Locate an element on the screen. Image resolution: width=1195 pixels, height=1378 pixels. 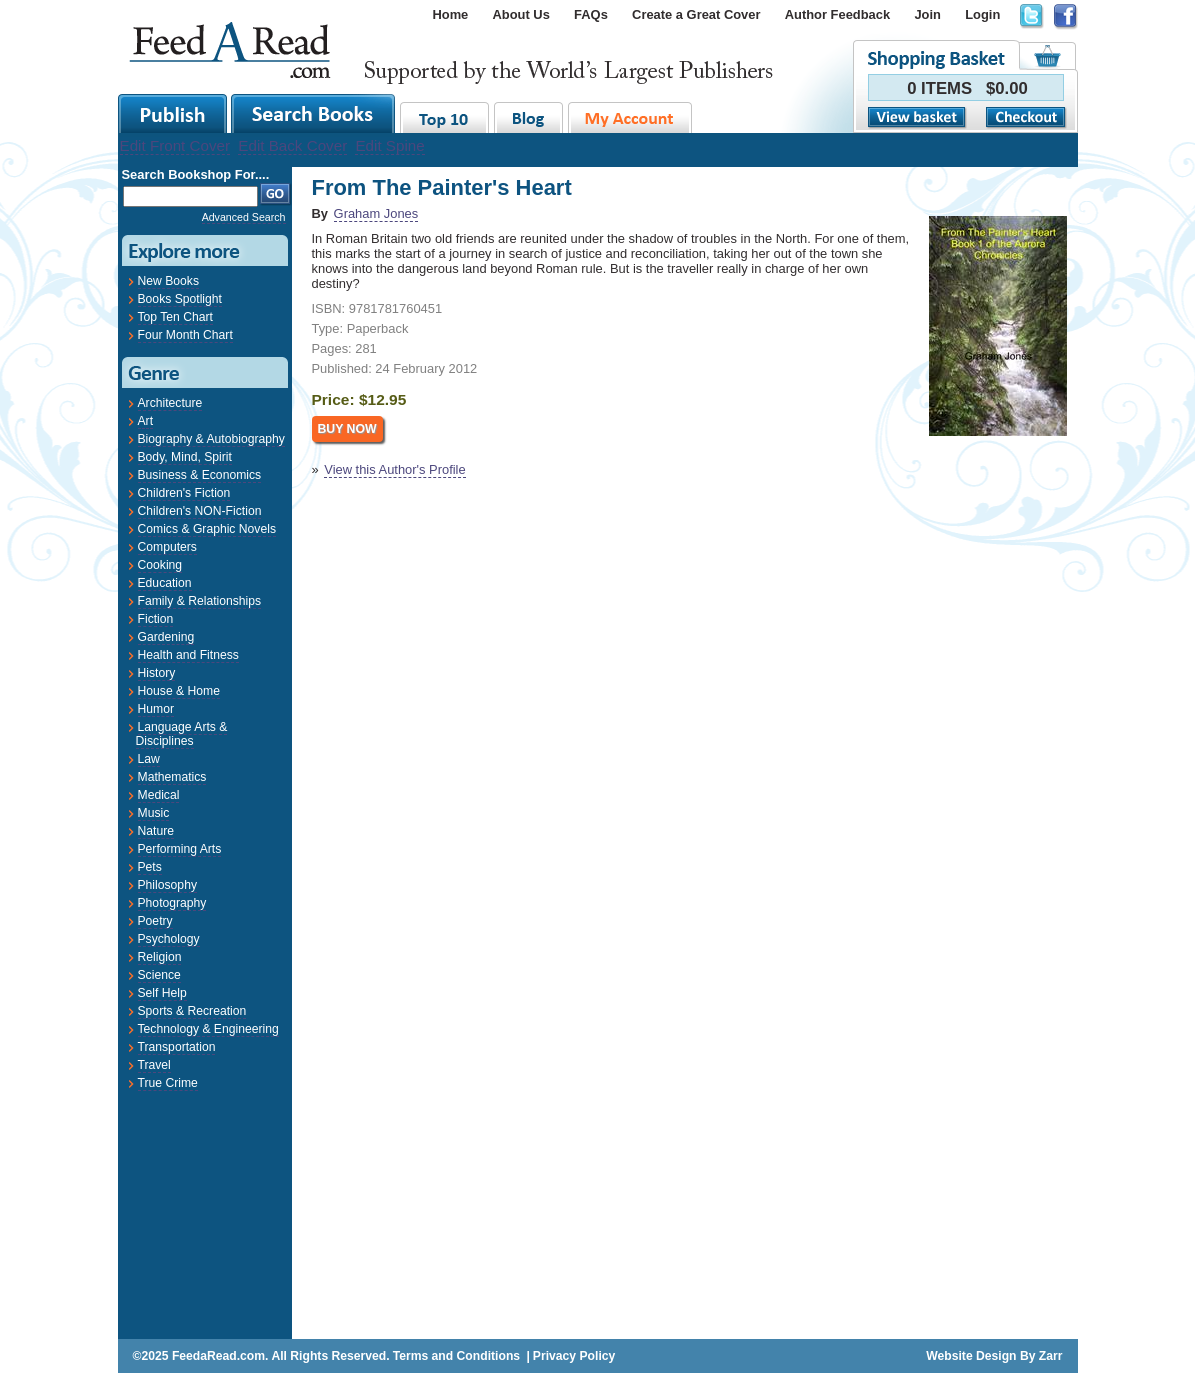
Poetry is located at coordinates (155, 921).